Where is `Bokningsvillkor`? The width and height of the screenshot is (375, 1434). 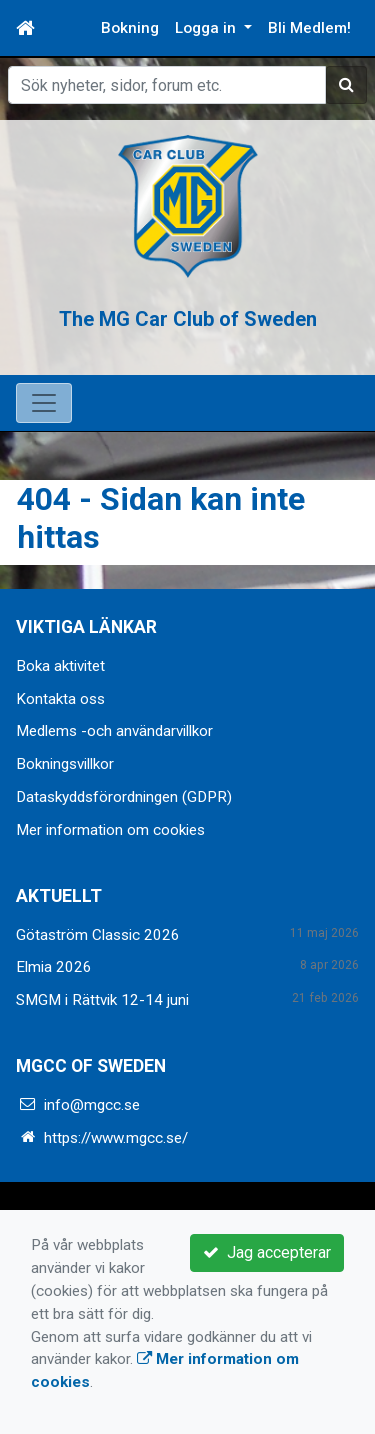 Bokningsvillkor is located at coordinates (65, 764).